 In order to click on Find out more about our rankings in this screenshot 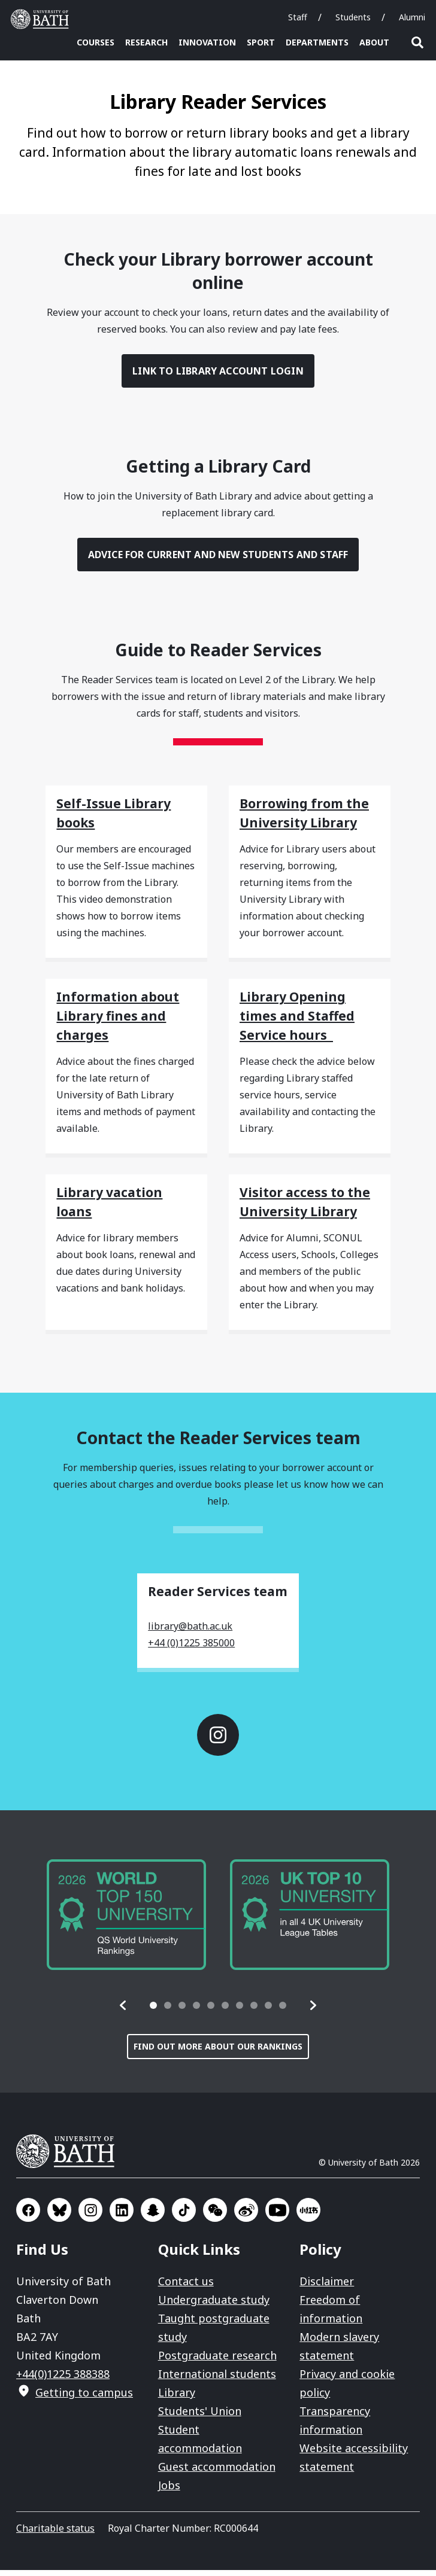, I will do `click(218, 2052)`.